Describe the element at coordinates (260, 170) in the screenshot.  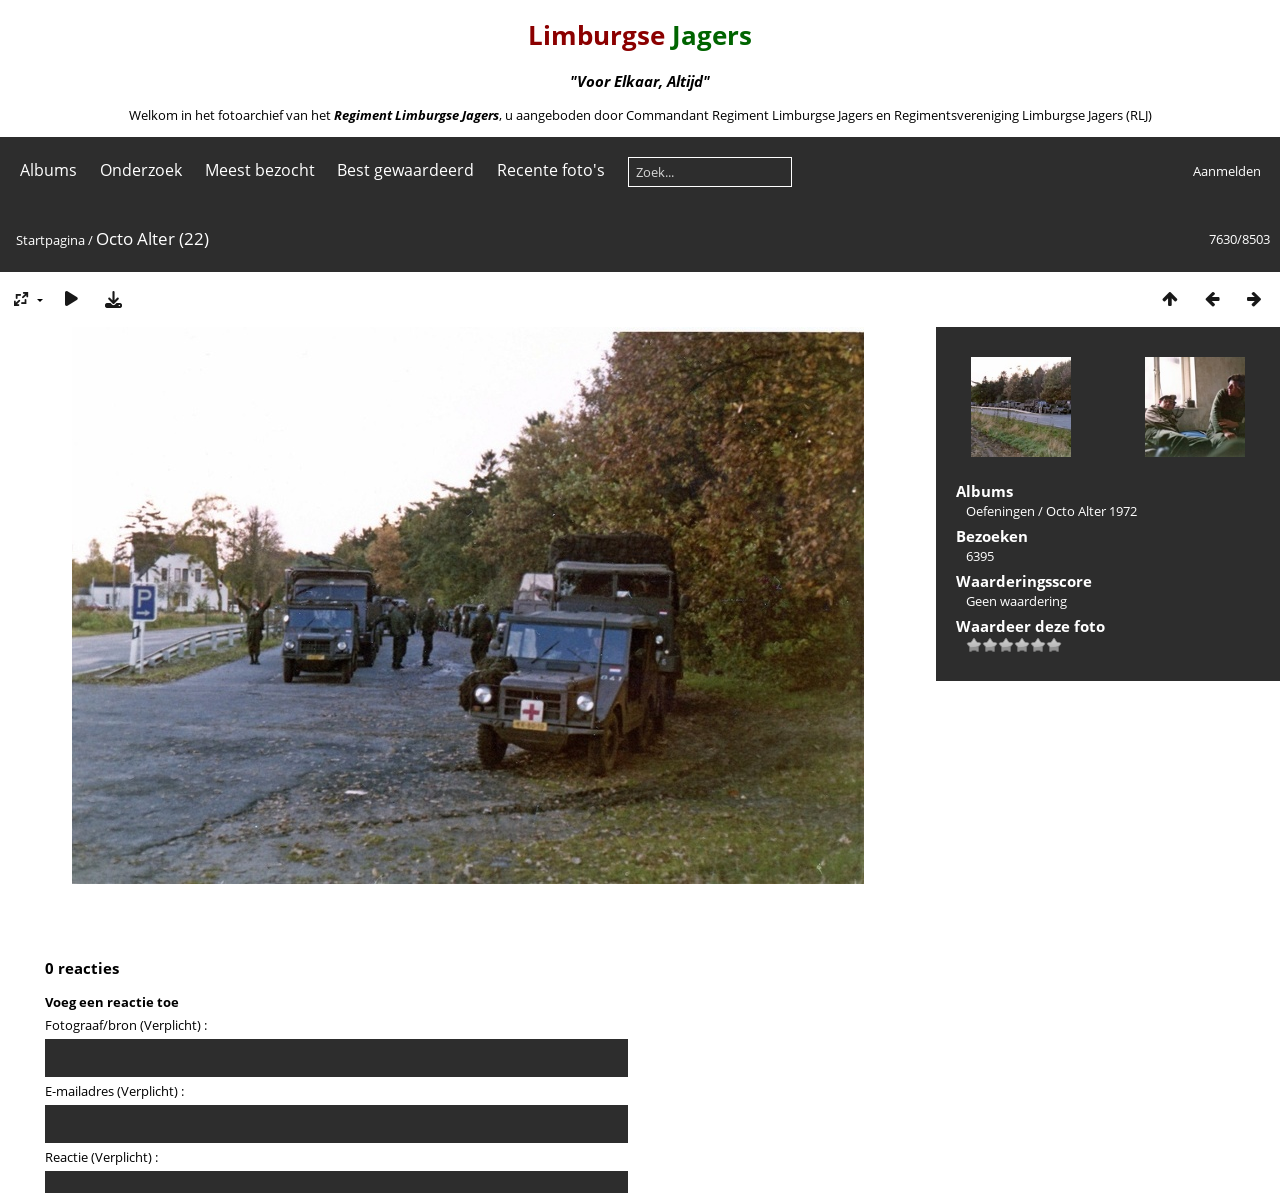
I see `Meest bezocht` at that location.